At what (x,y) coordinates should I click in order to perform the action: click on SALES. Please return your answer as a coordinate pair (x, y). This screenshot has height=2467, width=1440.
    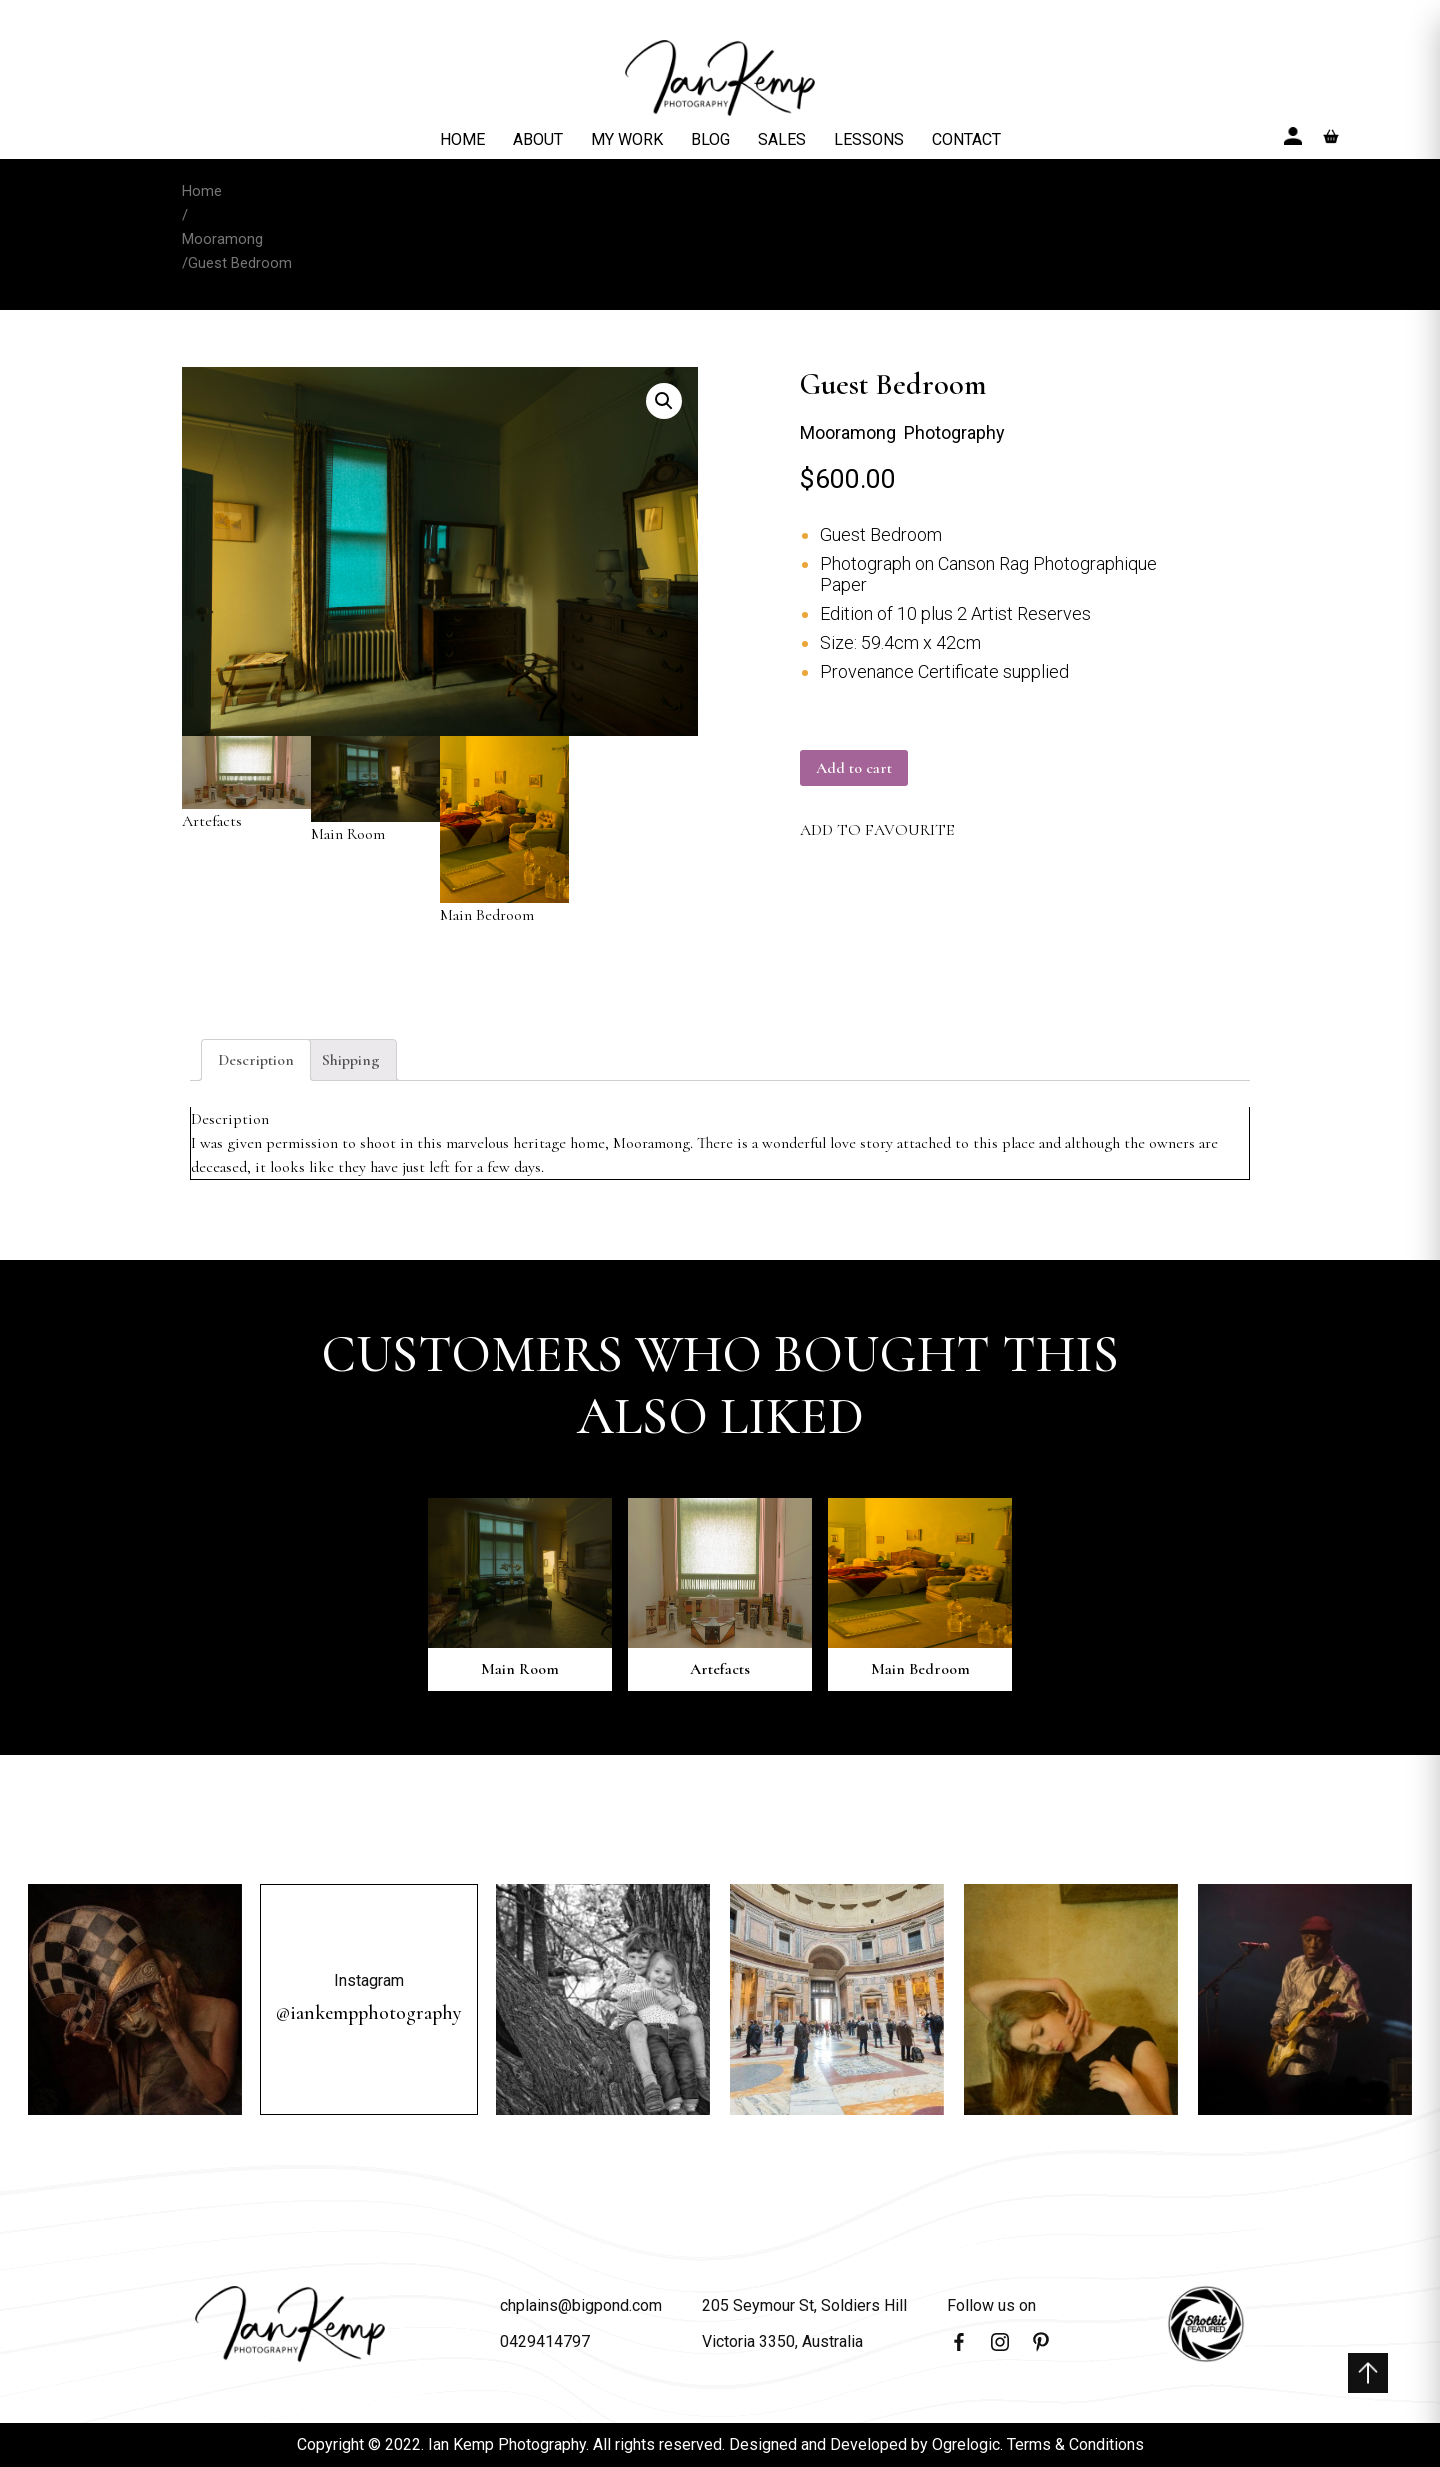
    Looking at the image, I should click on (782, 139).